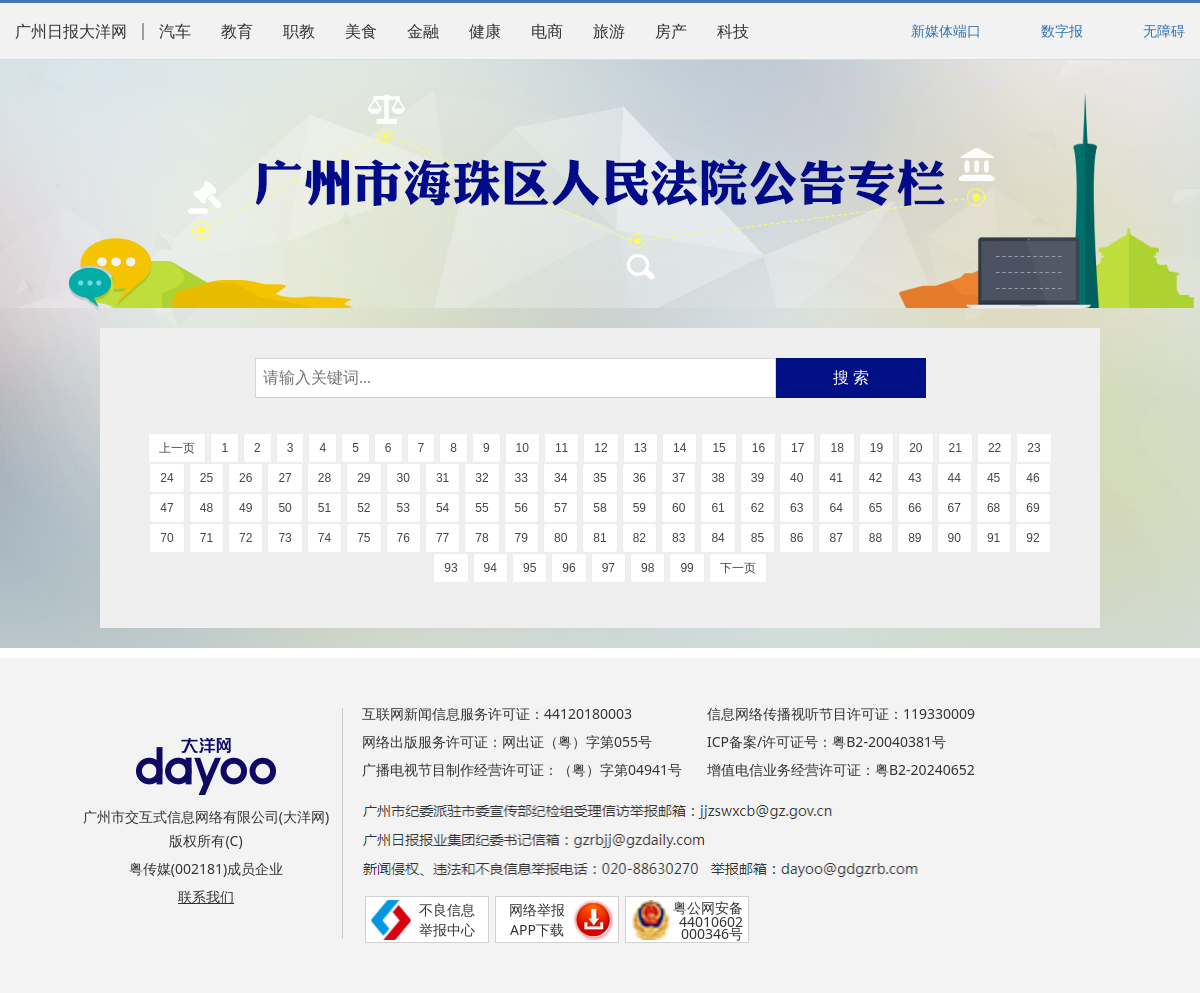 This screenshot has width=1200, height=993. Describe the element at coordinates (481, 538) in the screenshot. I see `78` at that location.